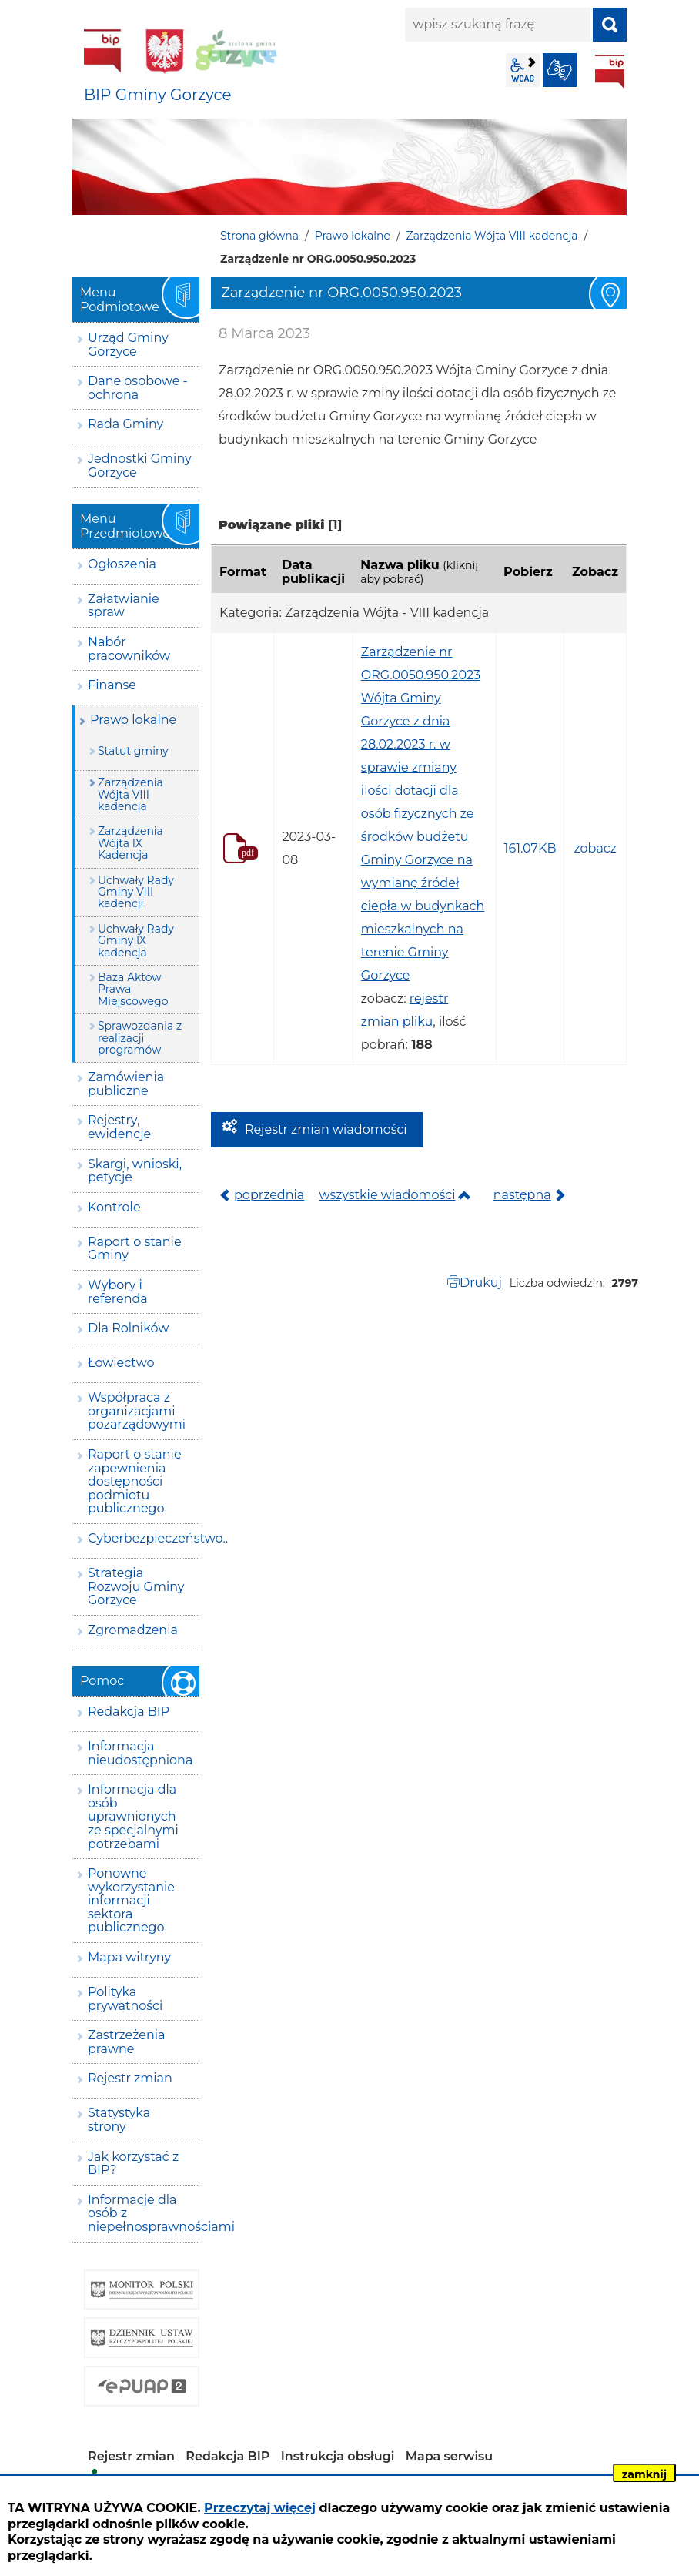 This screenshot has height=2576, width=699. What do you see at coordinates (143, 2213) in the screenshot?
I see `Informacje dla osób z niepełnosprawnościami` at bounding box center [143, 2213].